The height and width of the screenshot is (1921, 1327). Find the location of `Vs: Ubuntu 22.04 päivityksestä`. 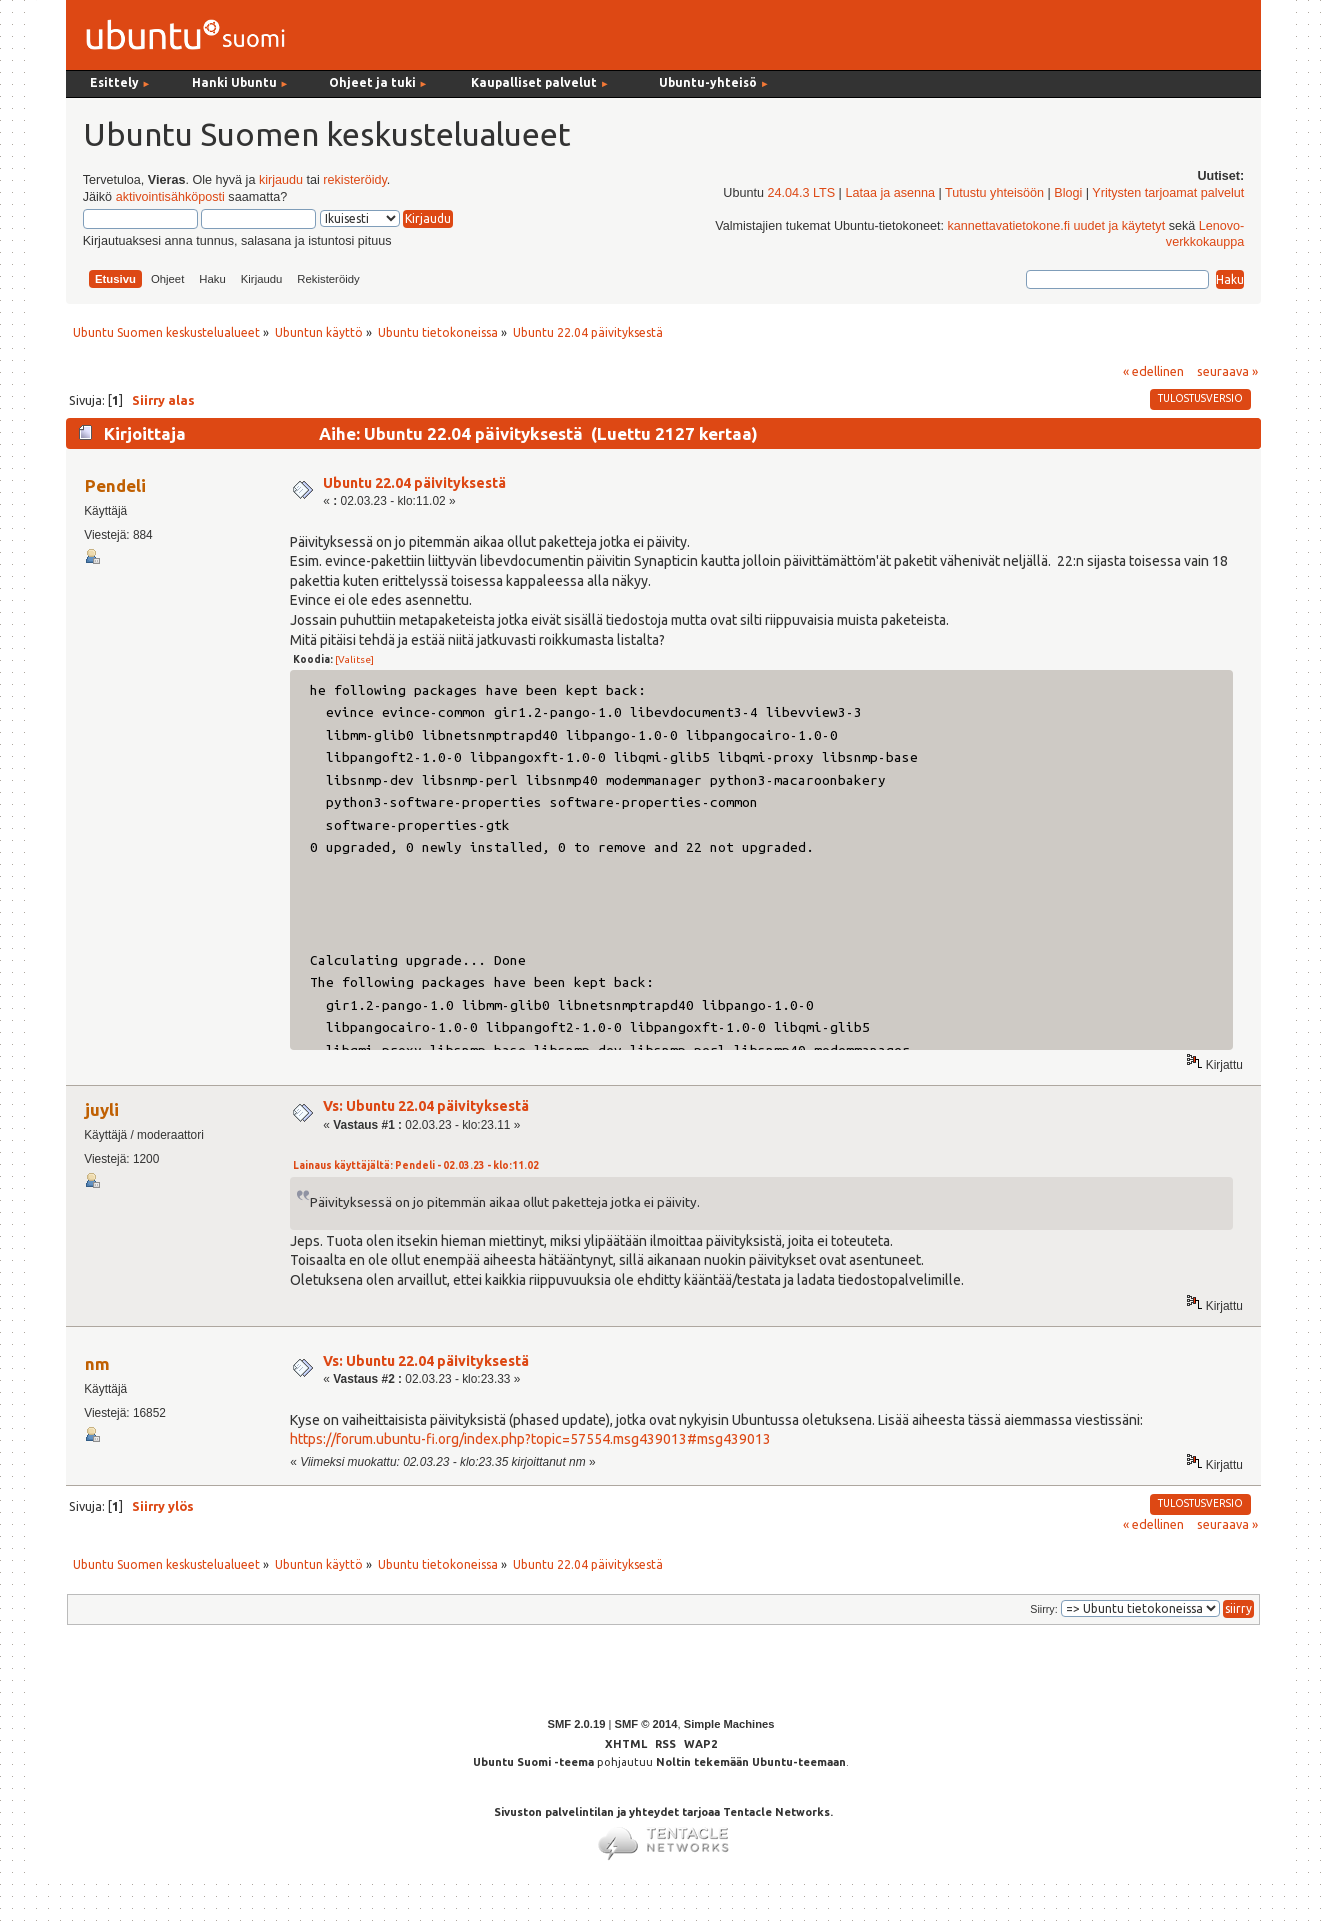

Vs: Ubuntu 22.04 päivityksestä is located at coordinates (426, 1106).